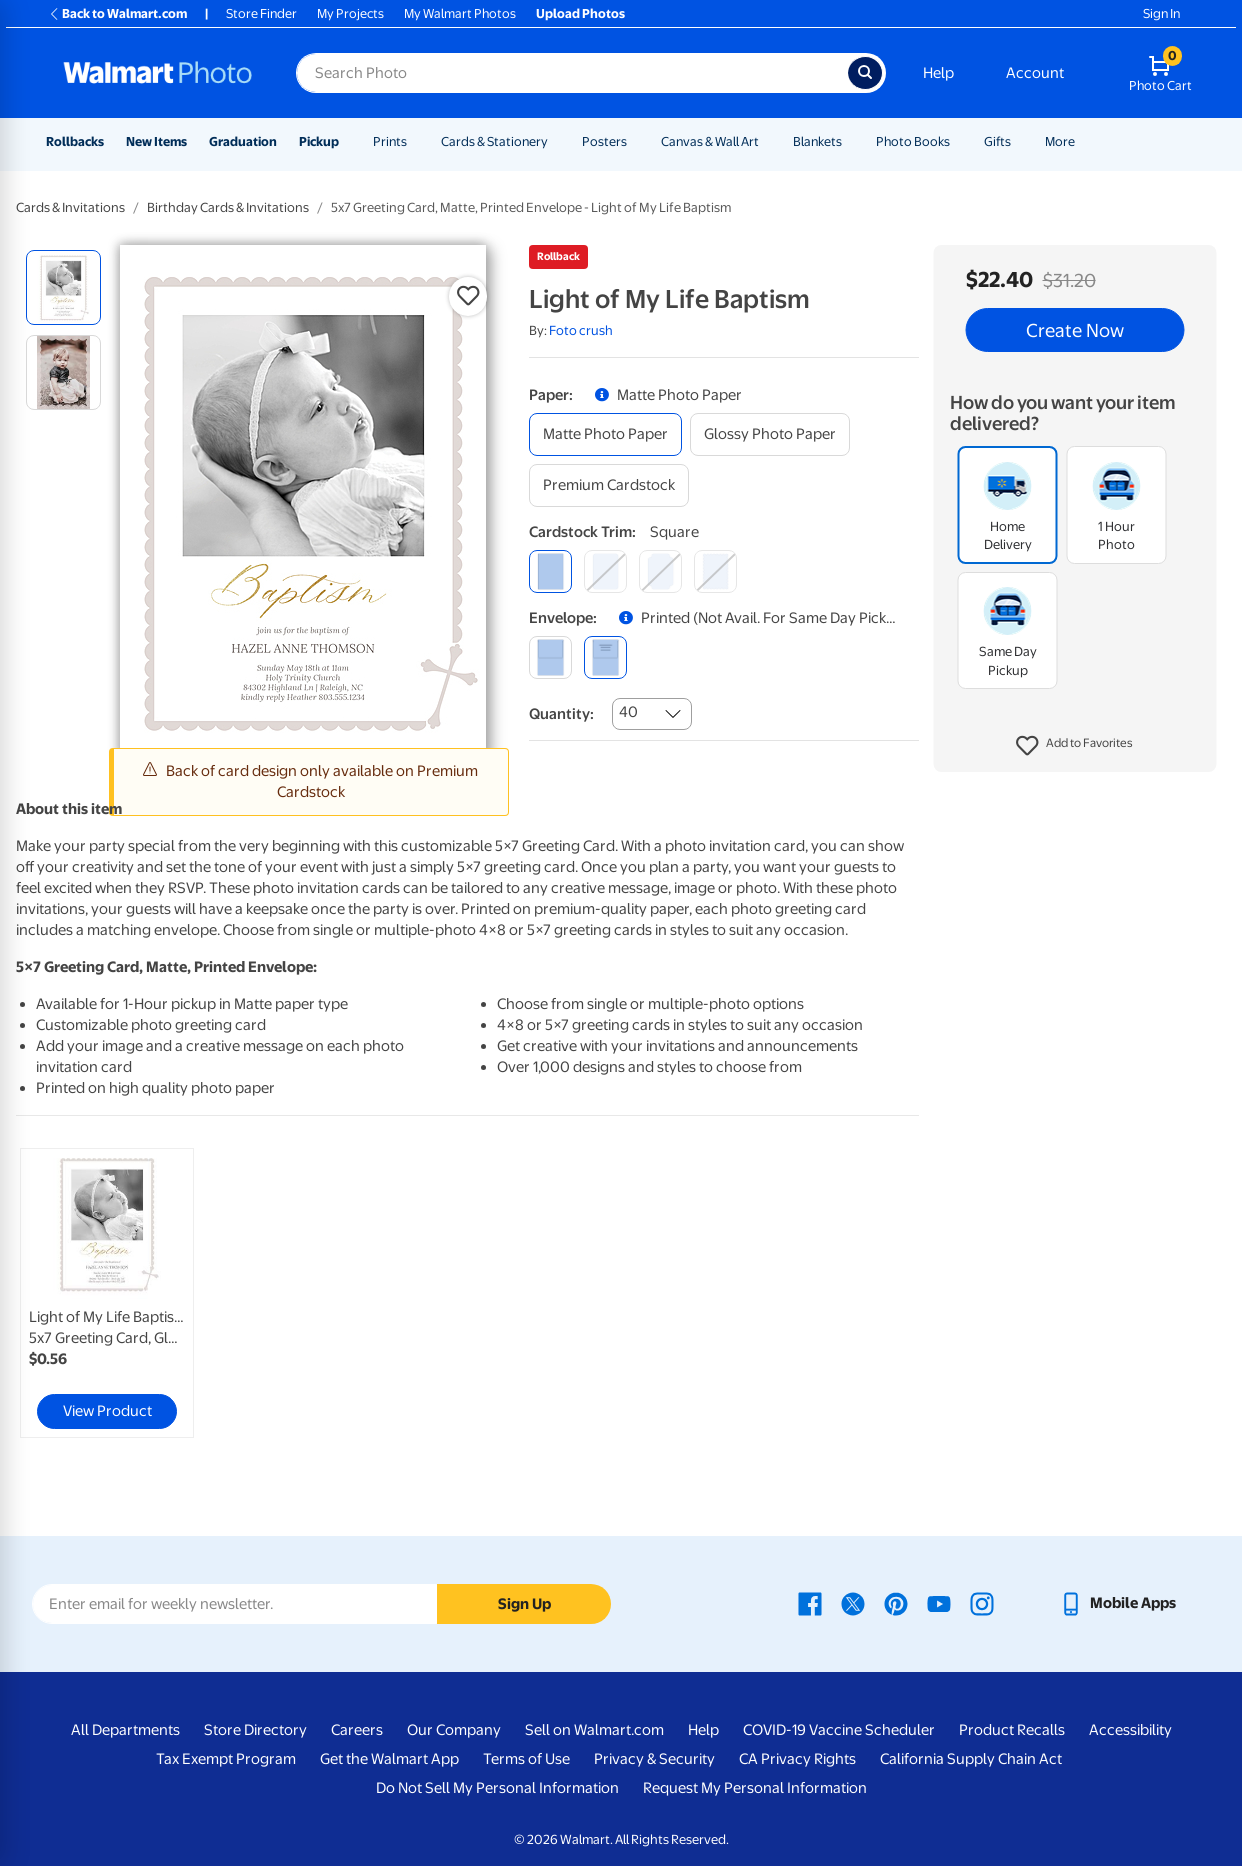 This screenshot has width=1242, height=1866. What do you see at coordinates (550, 657) in the screenshot?
I see `[blank]` at bounding box center [550, 657].